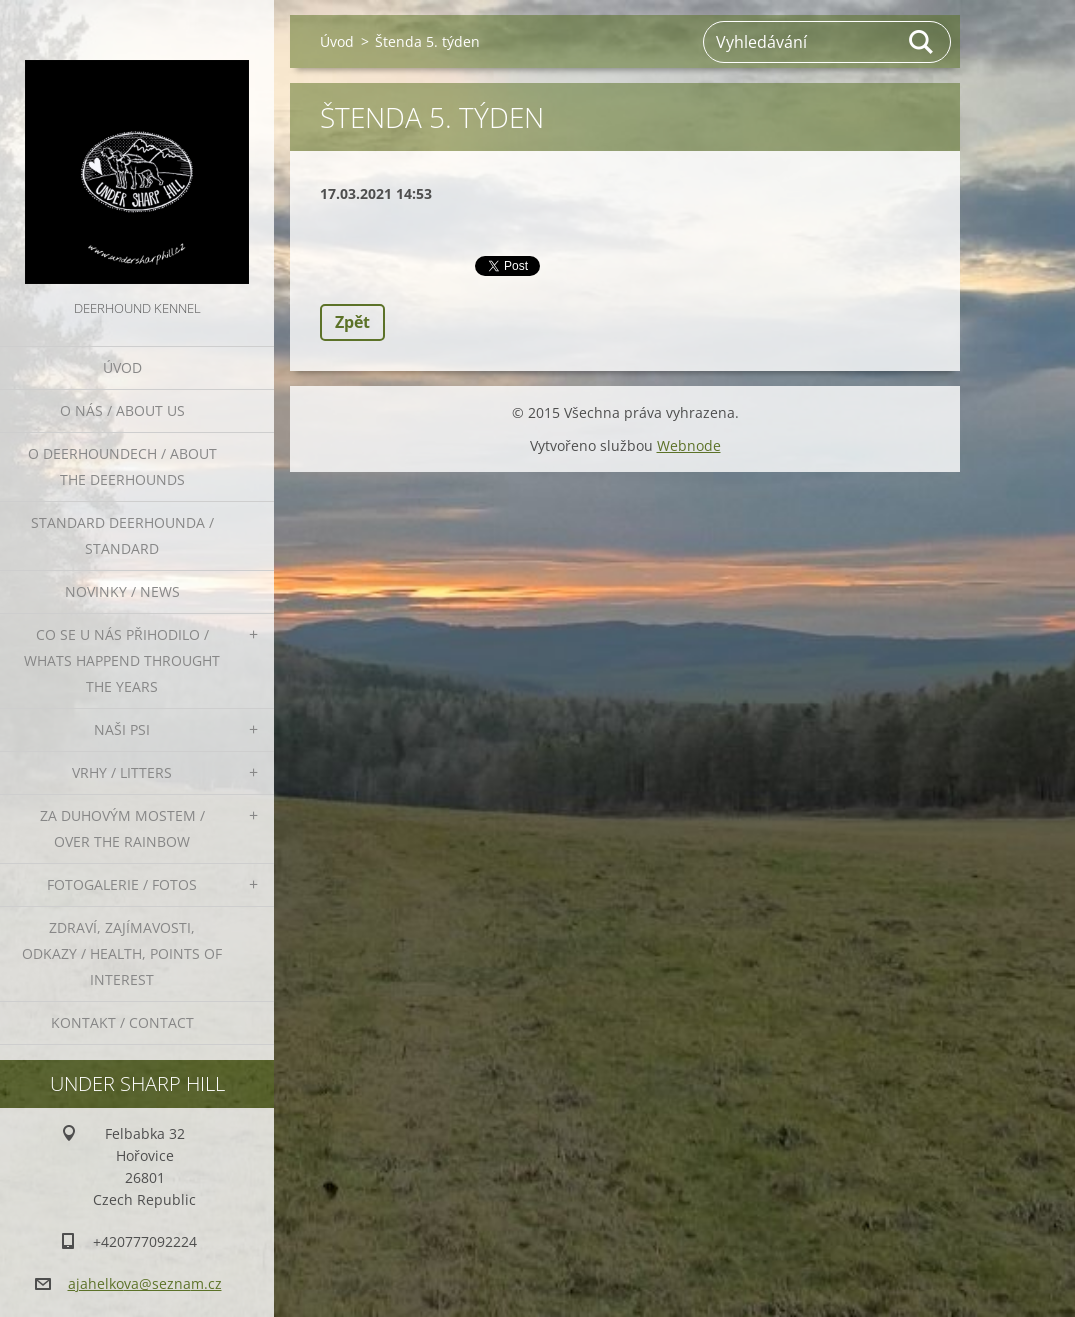 The height and width of the screenshot is (1317, 1075). What do you see at coordinates (122, 828) in the screenshot?
I see `Za duhovým mostem / Over the rainbow` at bounding box center [122, 828].